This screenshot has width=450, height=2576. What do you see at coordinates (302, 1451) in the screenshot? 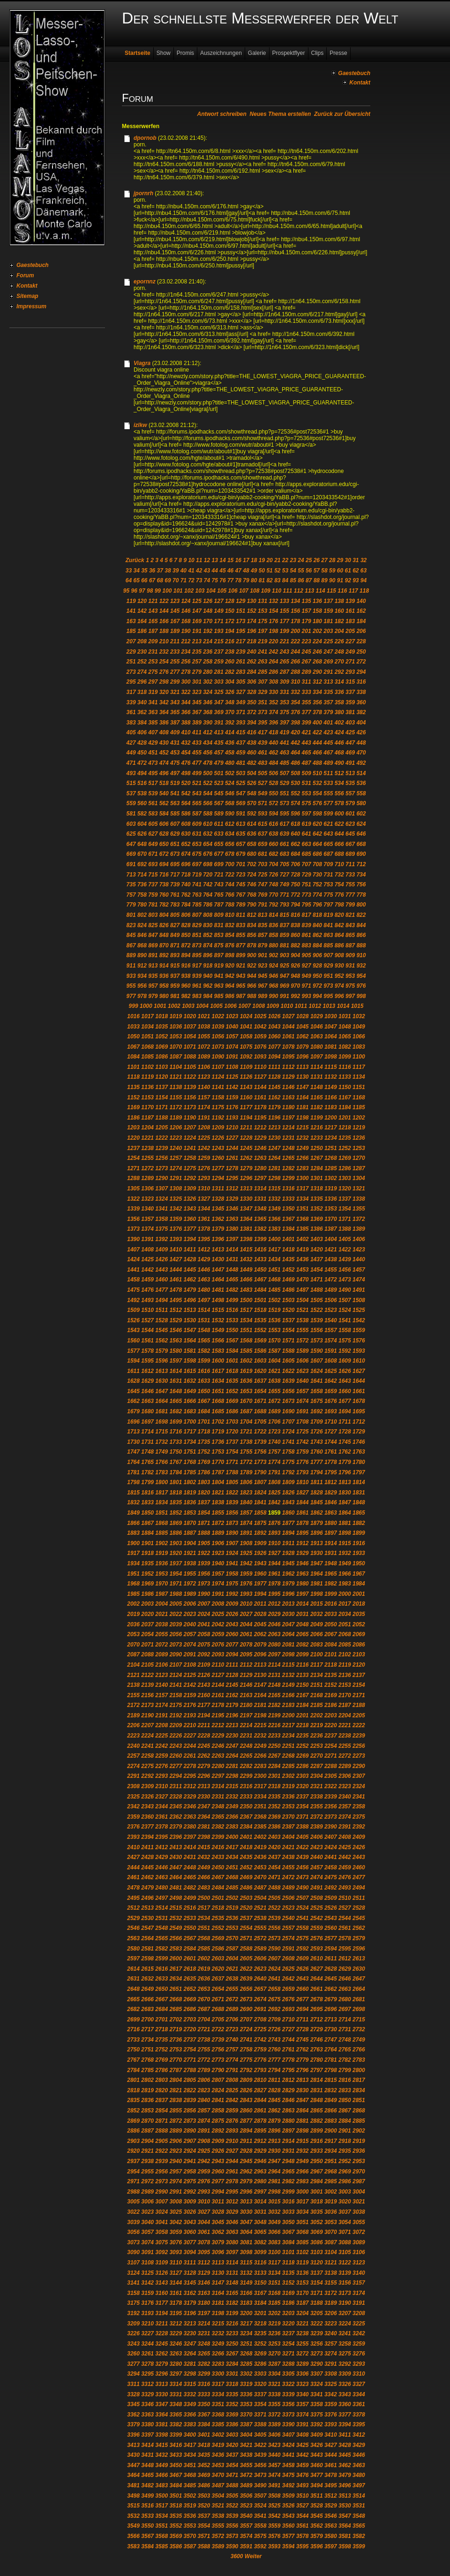
I see `1759` at bounding box center [302, 1451].